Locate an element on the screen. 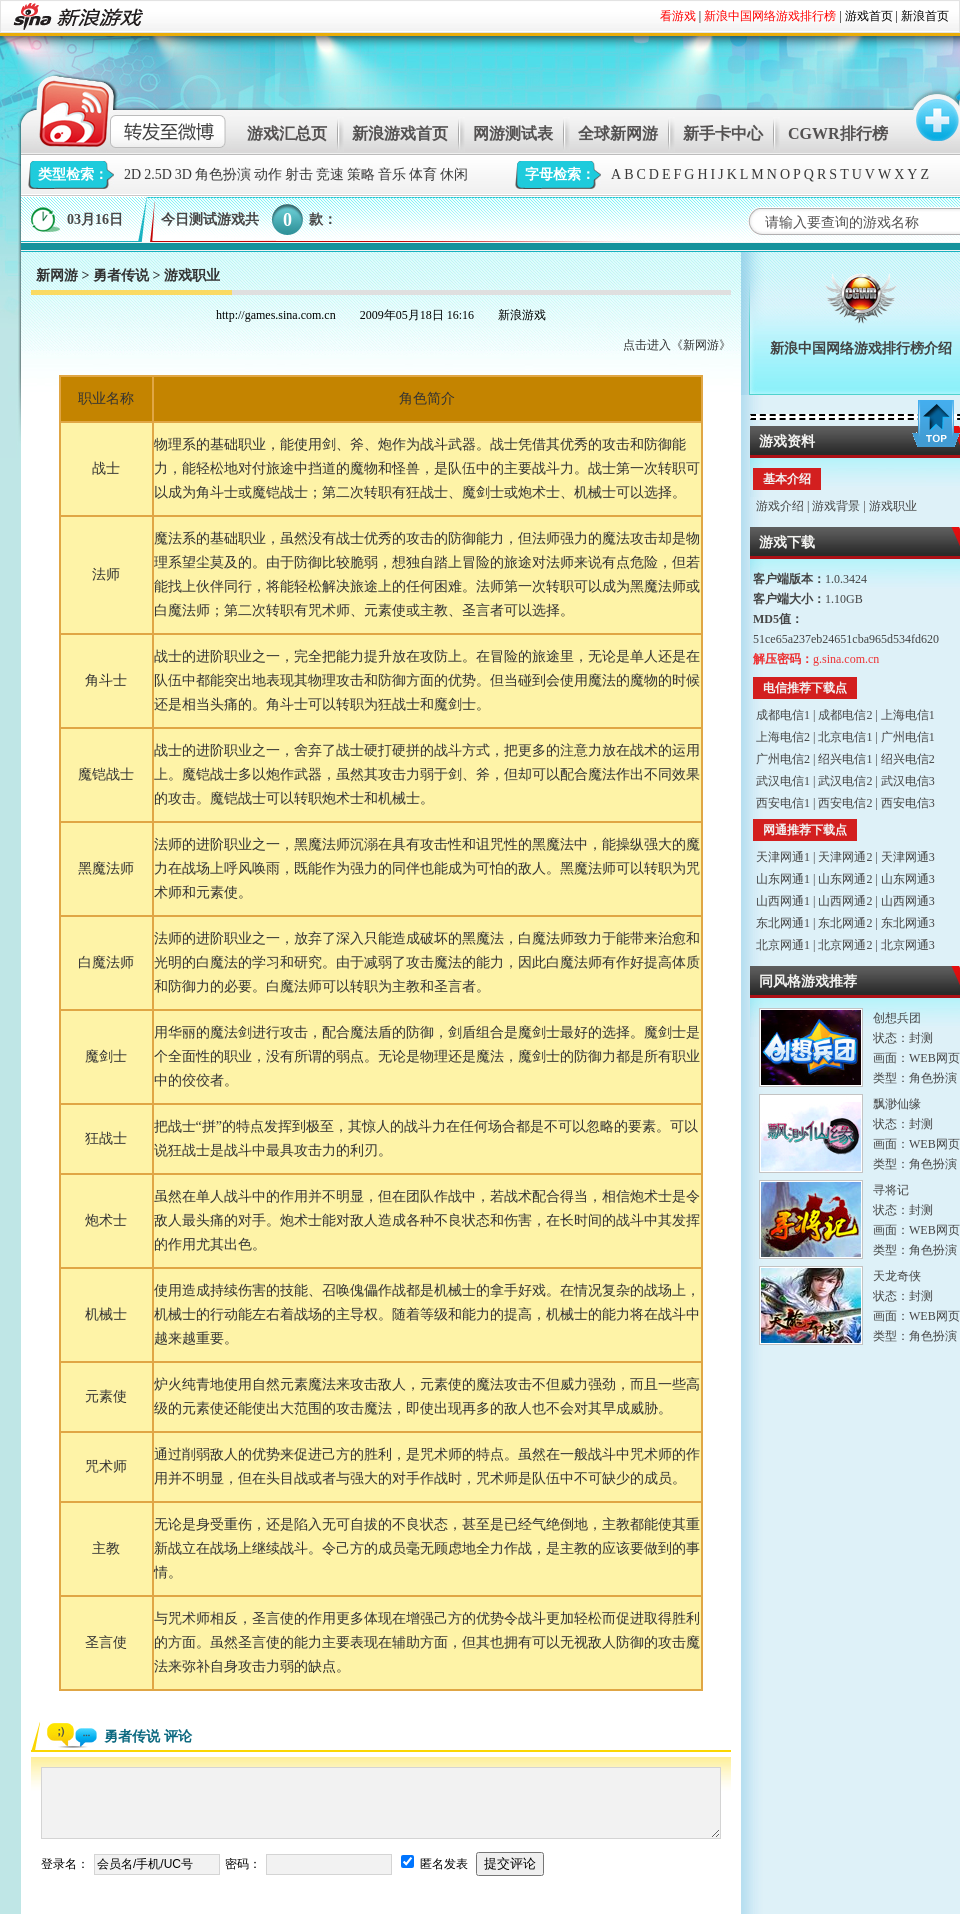  动作 is located at coordinates (268, 174).